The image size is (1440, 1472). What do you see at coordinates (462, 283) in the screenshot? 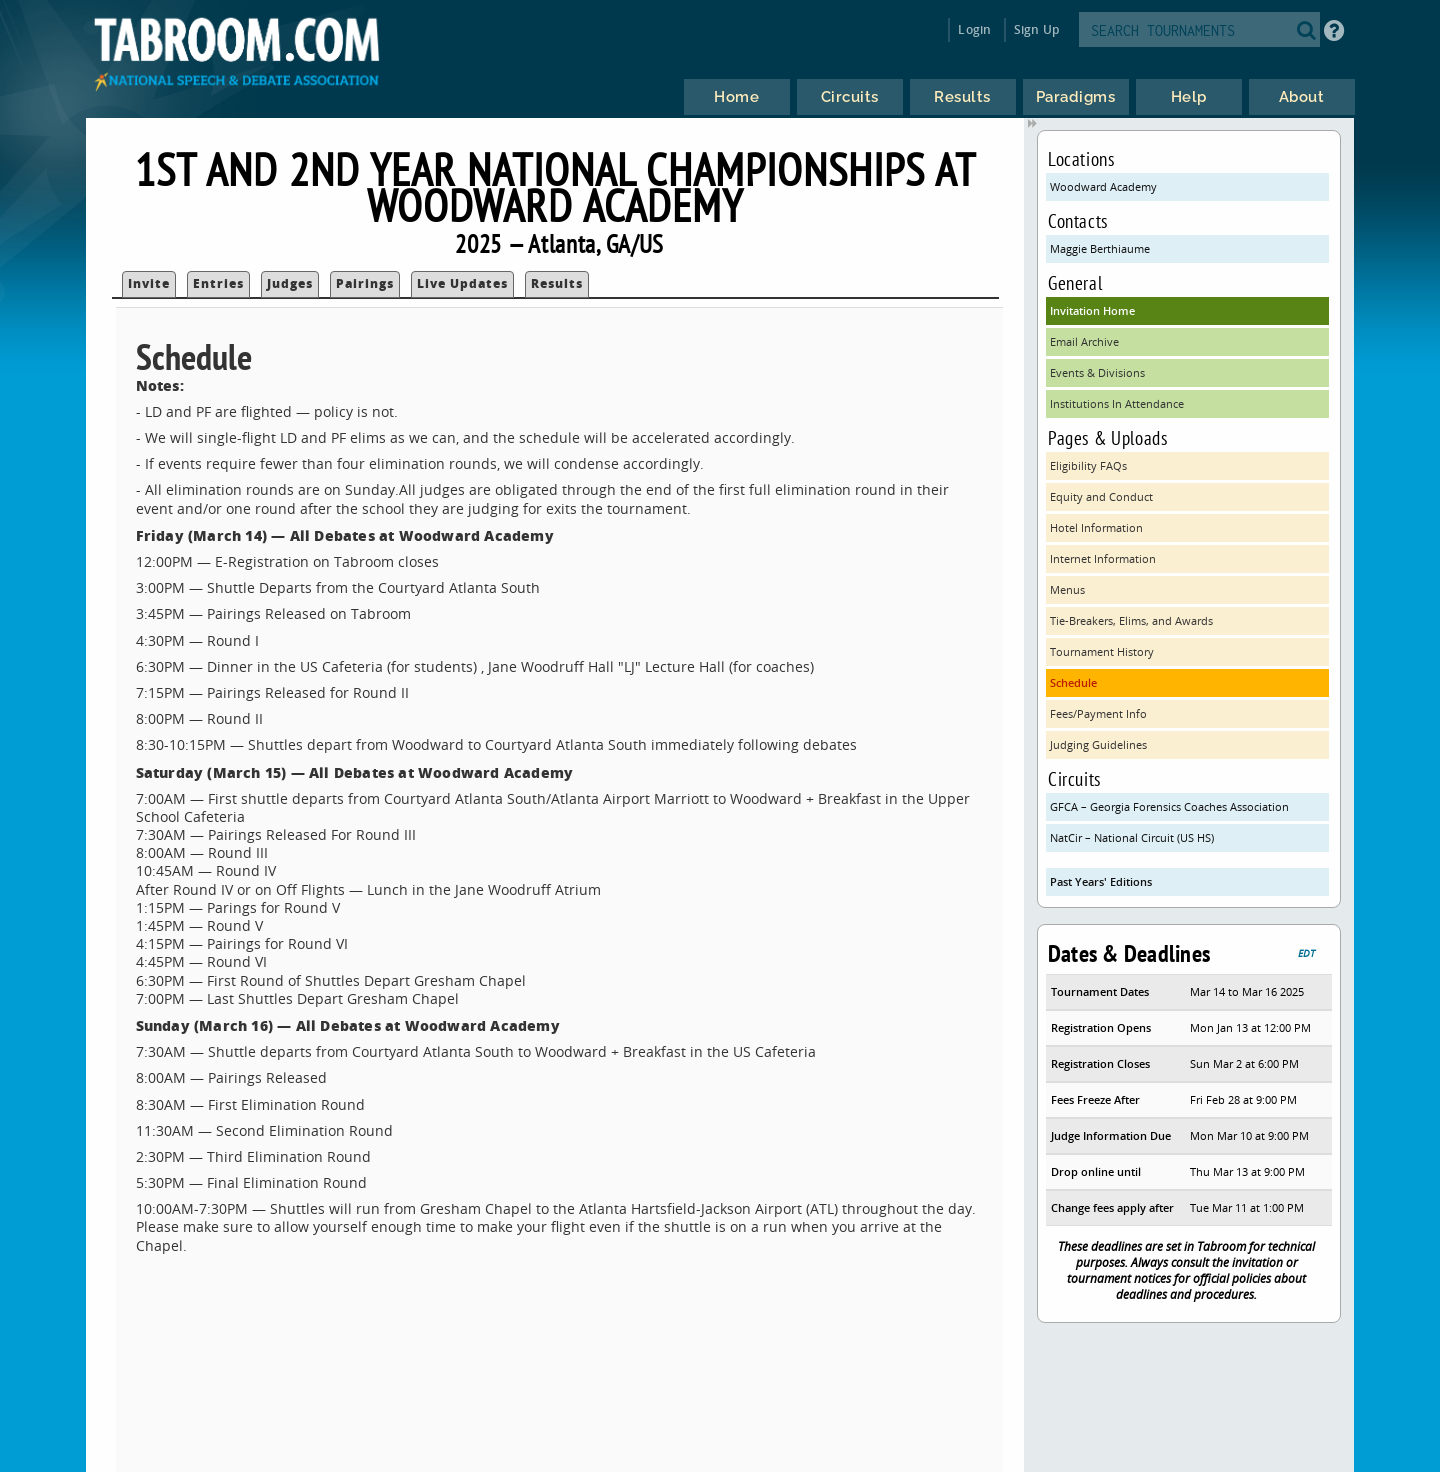
I see `Live Updates` at bounding box center [462, 283].